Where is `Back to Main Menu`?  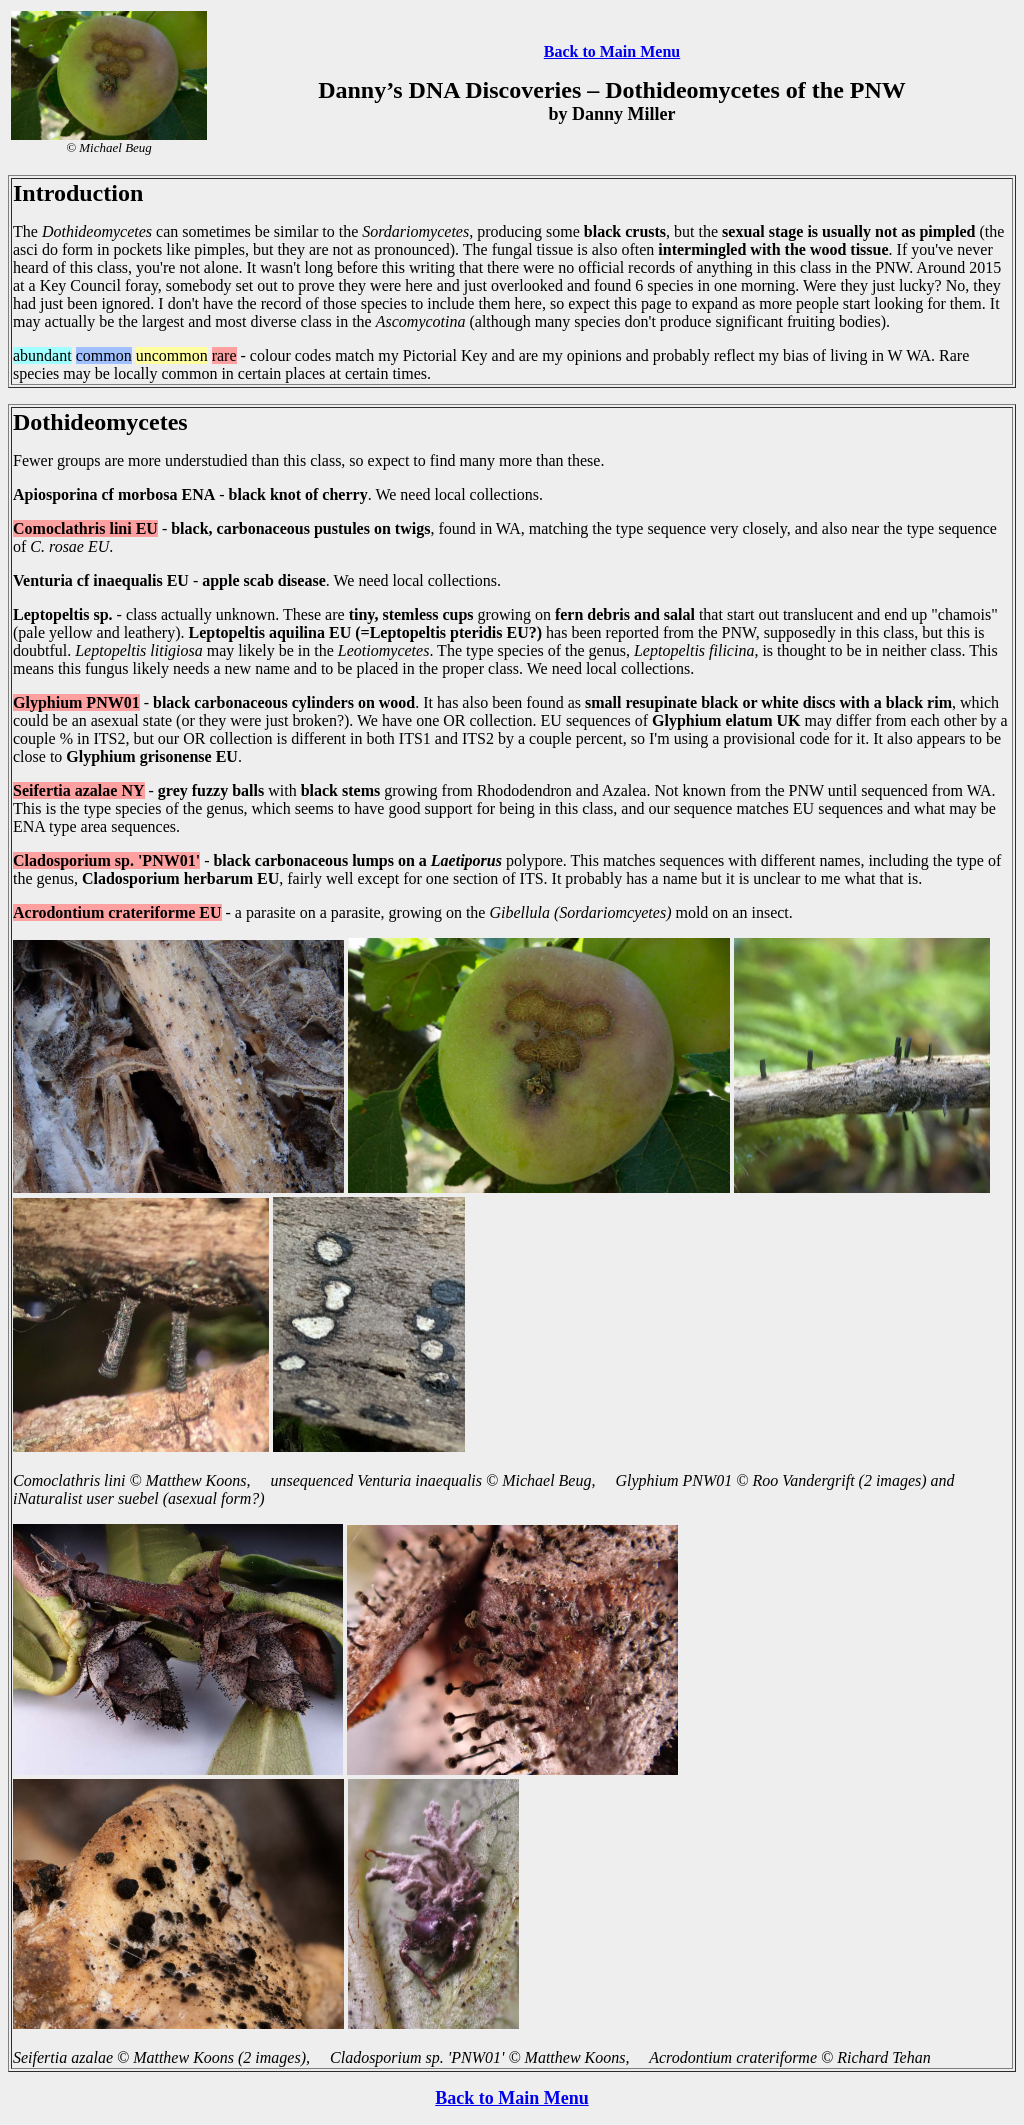
Back to Main Menu is located at coordinates (612, 51).